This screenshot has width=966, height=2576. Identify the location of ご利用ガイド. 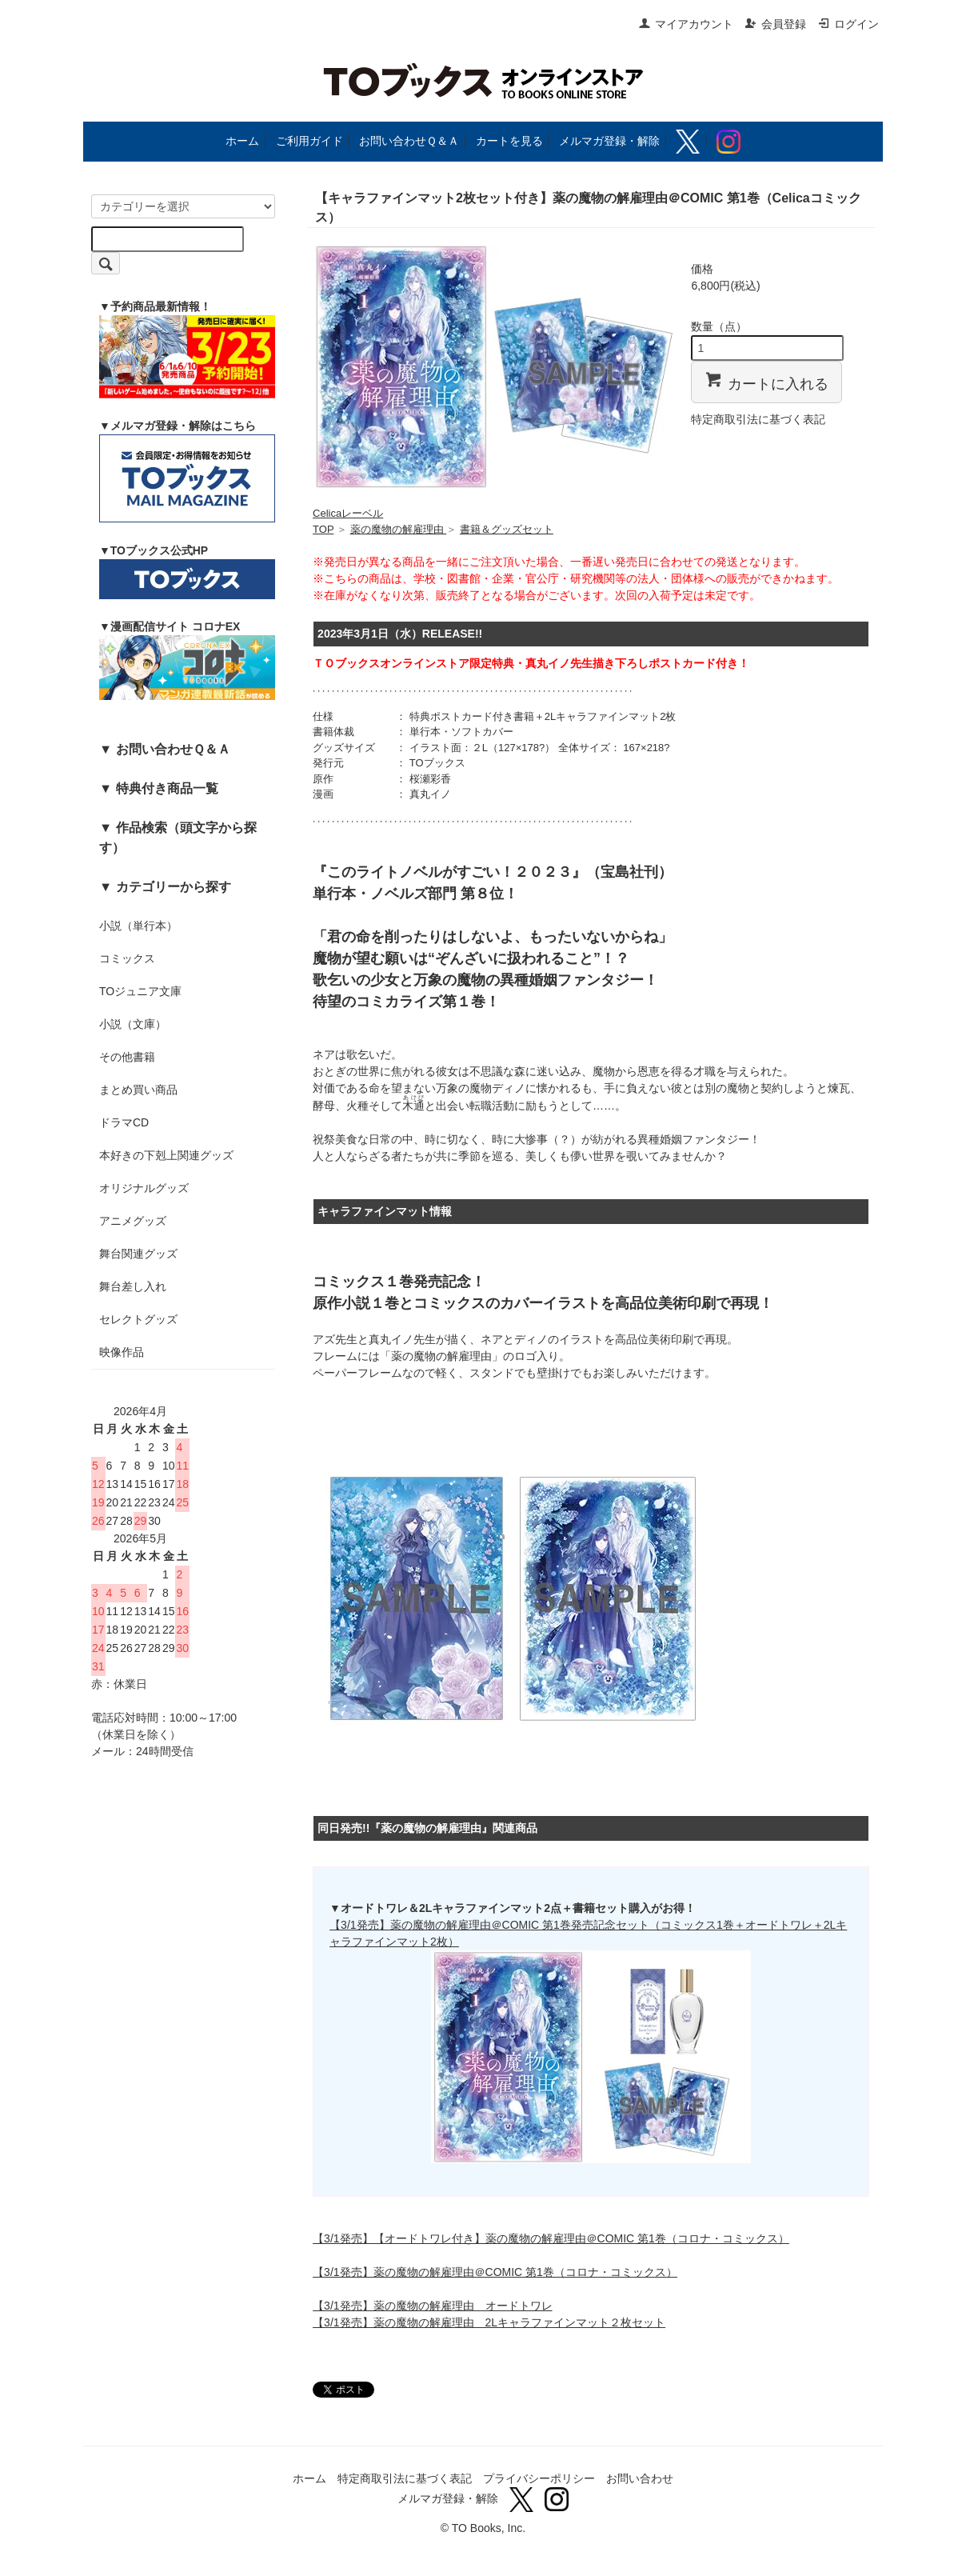
(309, 140).